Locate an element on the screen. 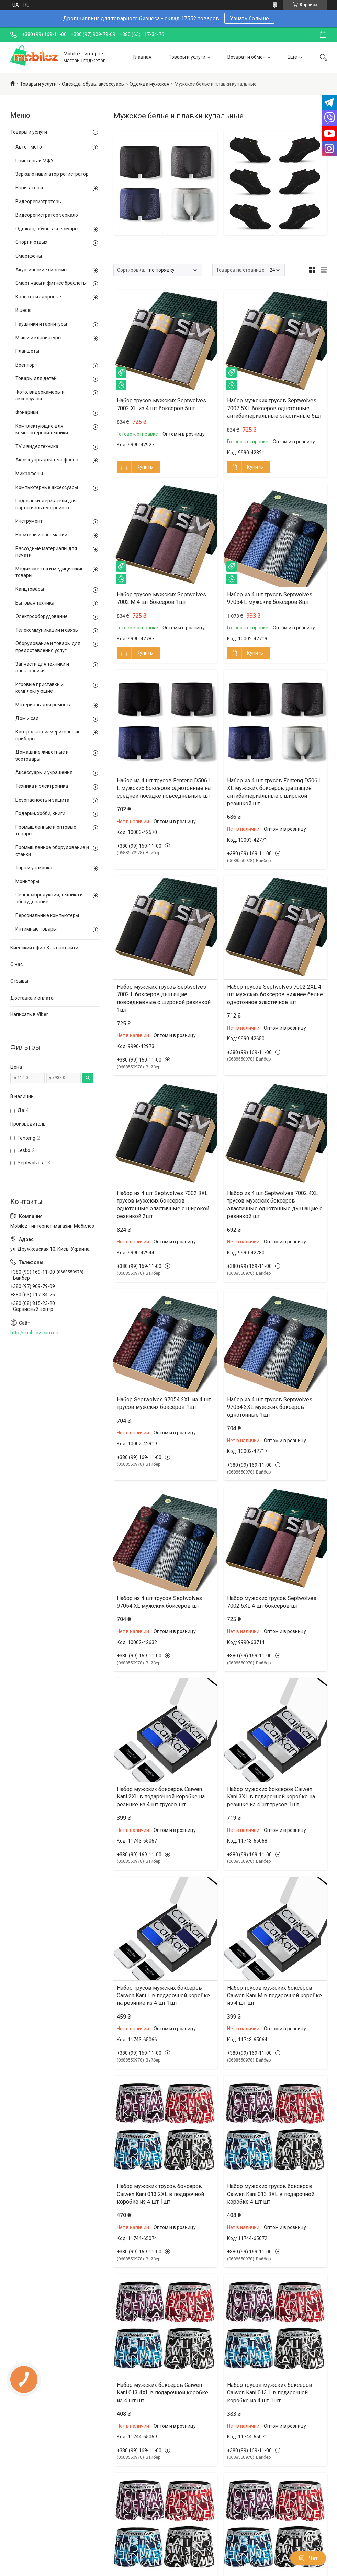 This screenshot has width=337, height=2576. Промышленное оборудование и станки is located at coordinates (52, 851).